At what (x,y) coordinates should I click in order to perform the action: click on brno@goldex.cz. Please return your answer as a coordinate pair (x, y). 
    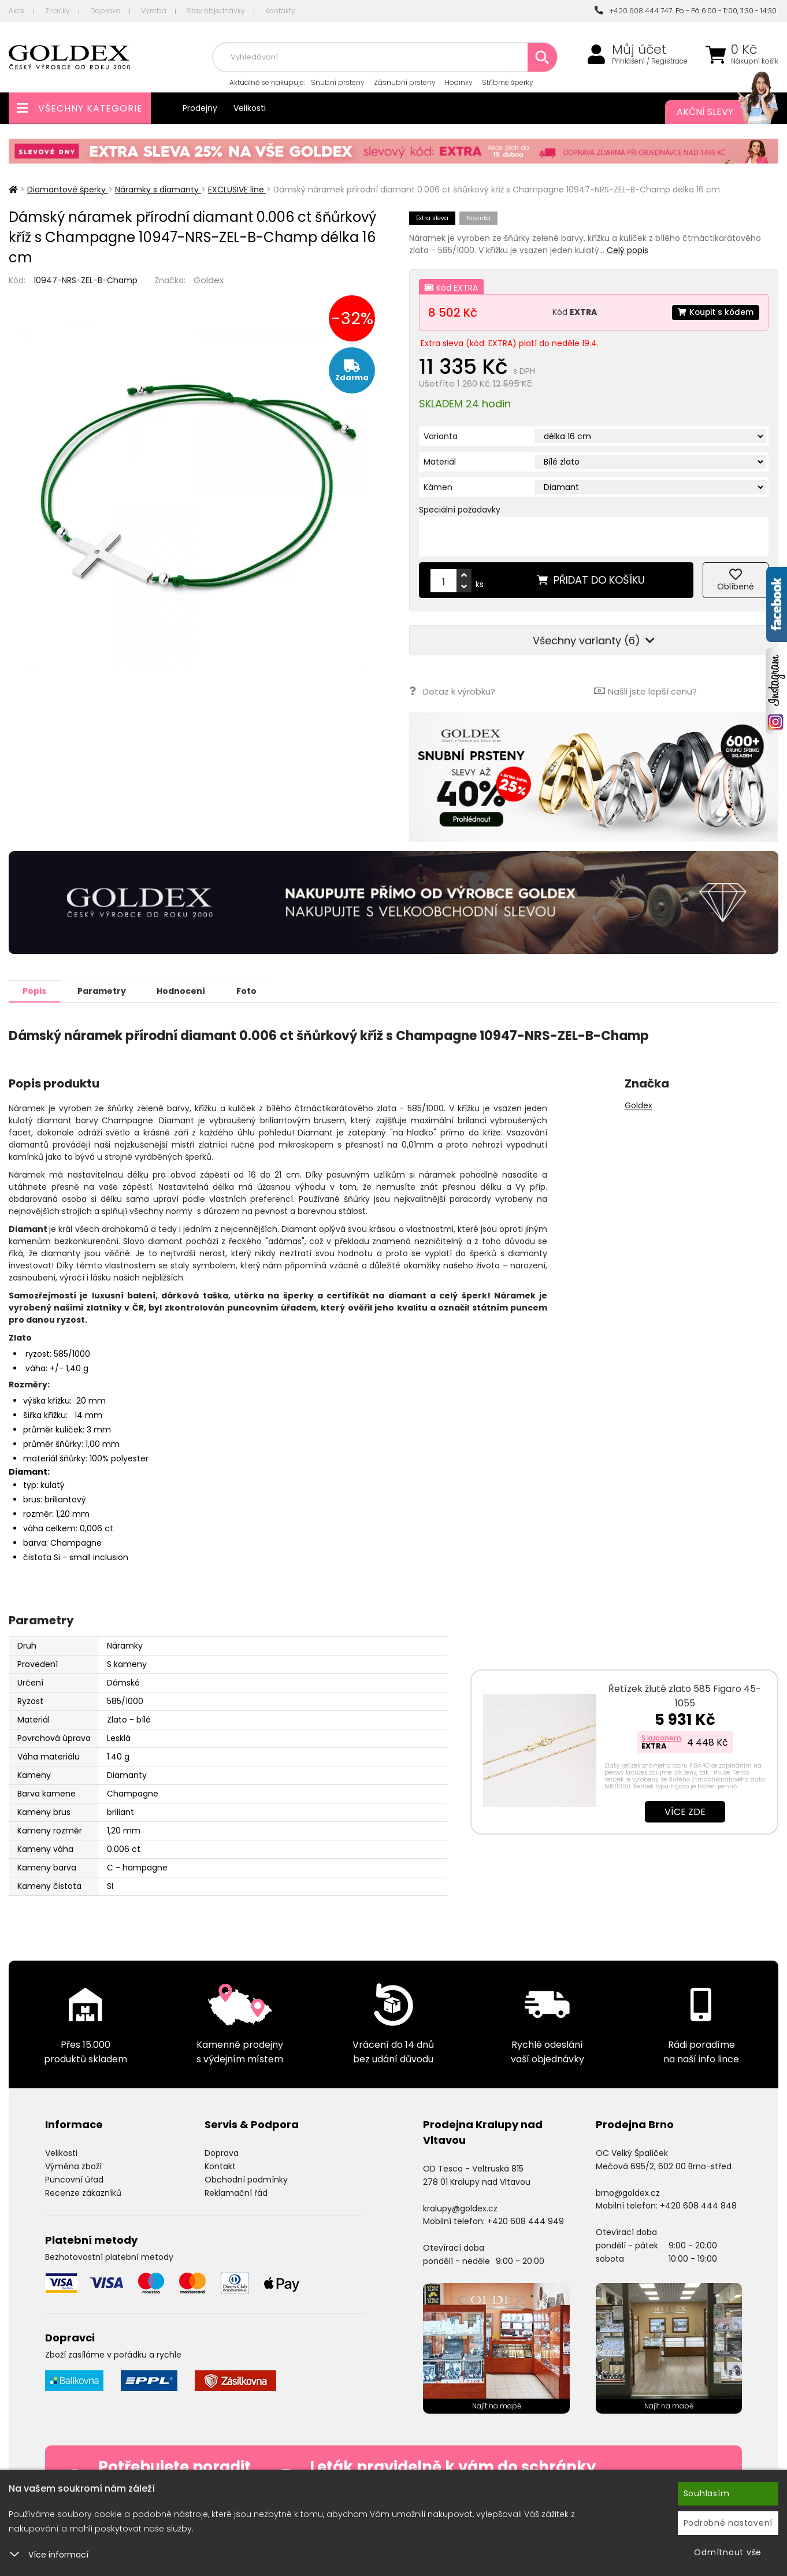
    Looking at the image, I should click on (628, 2192).